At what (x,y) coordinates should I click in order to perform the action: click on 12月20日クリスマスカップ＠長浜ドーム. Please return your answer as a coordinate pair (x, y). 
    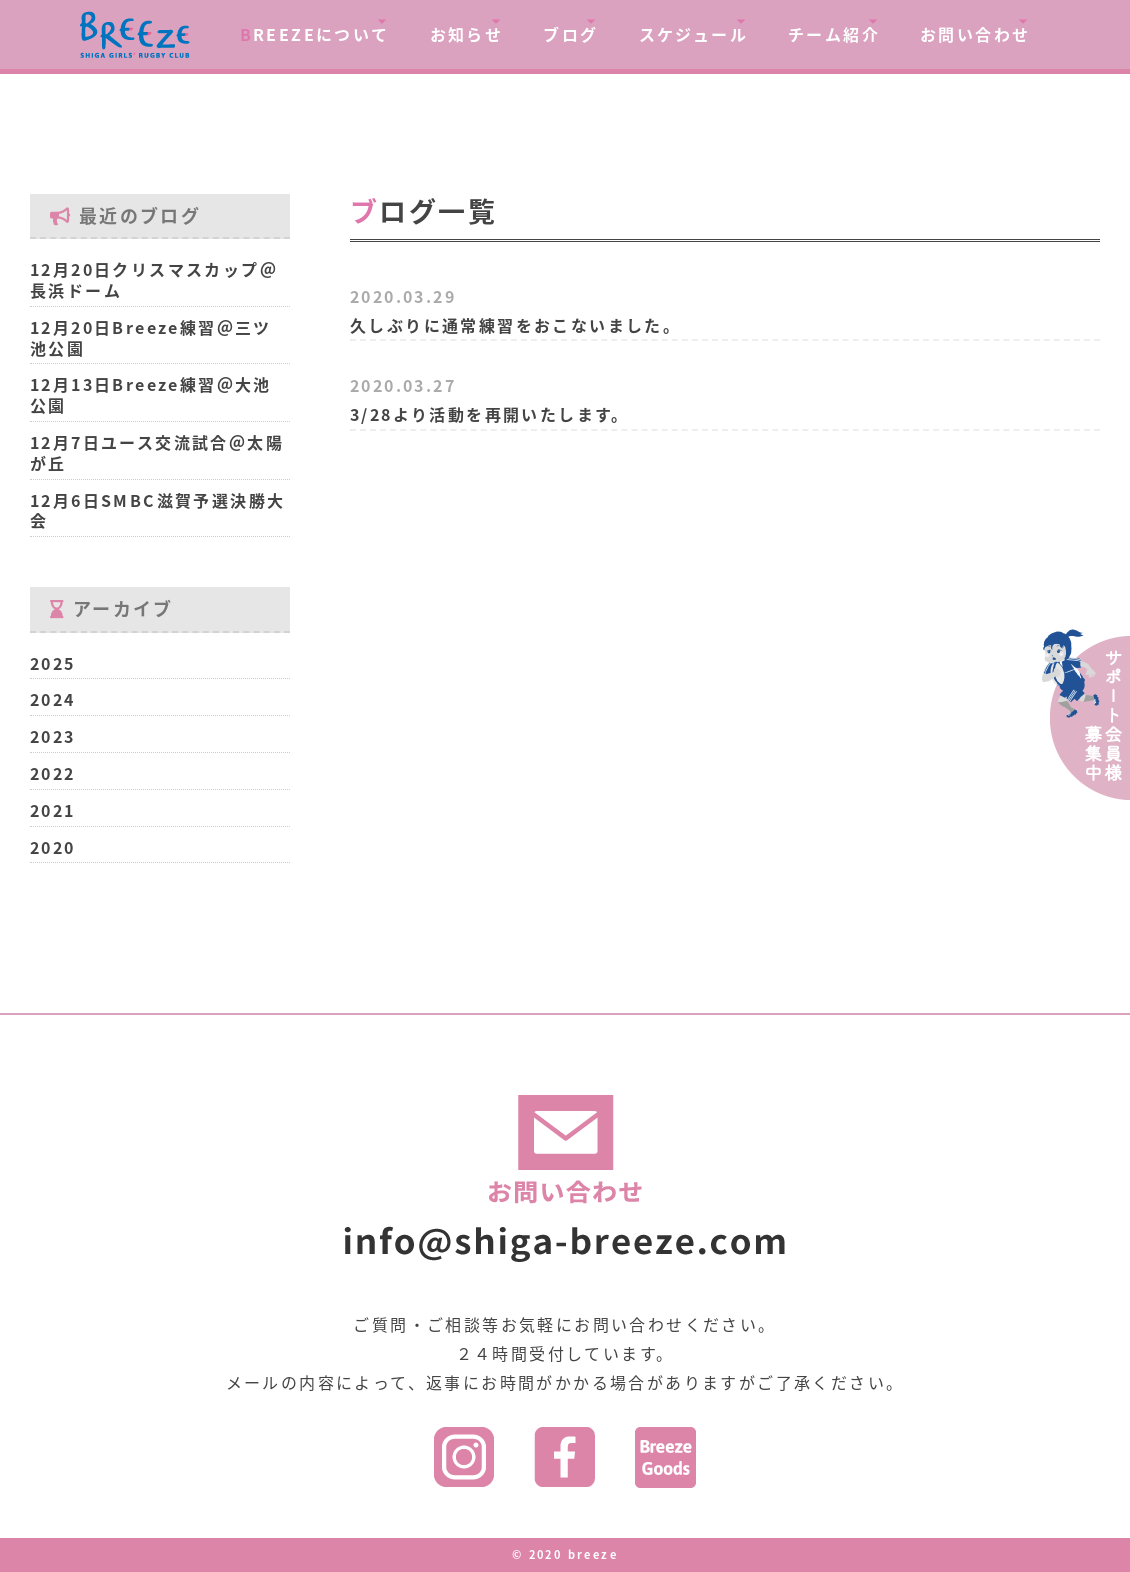
    Looking at the image, I should click on (154, 279).